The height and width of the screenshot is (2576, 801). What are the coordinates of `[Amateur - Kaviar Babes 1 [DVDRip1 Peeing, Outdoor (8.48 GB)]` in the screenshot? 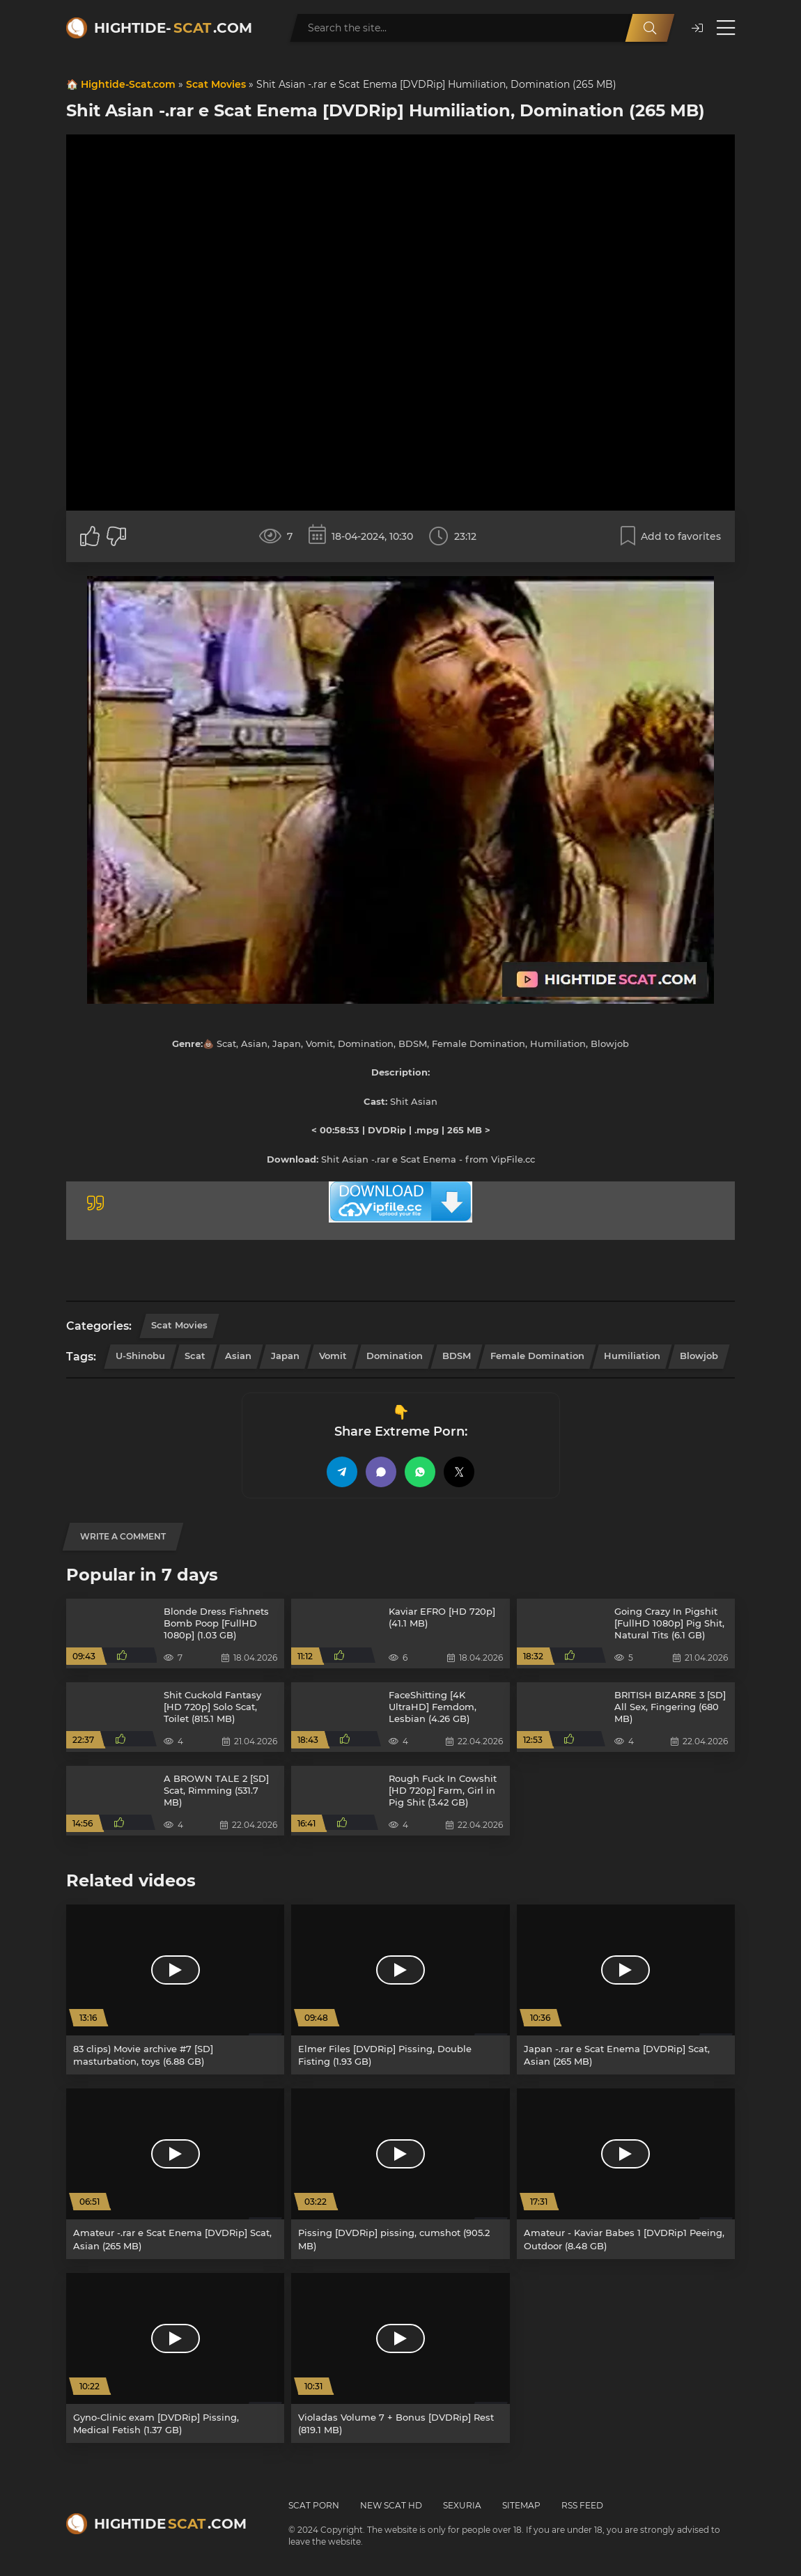 It's located at (626, 2173).